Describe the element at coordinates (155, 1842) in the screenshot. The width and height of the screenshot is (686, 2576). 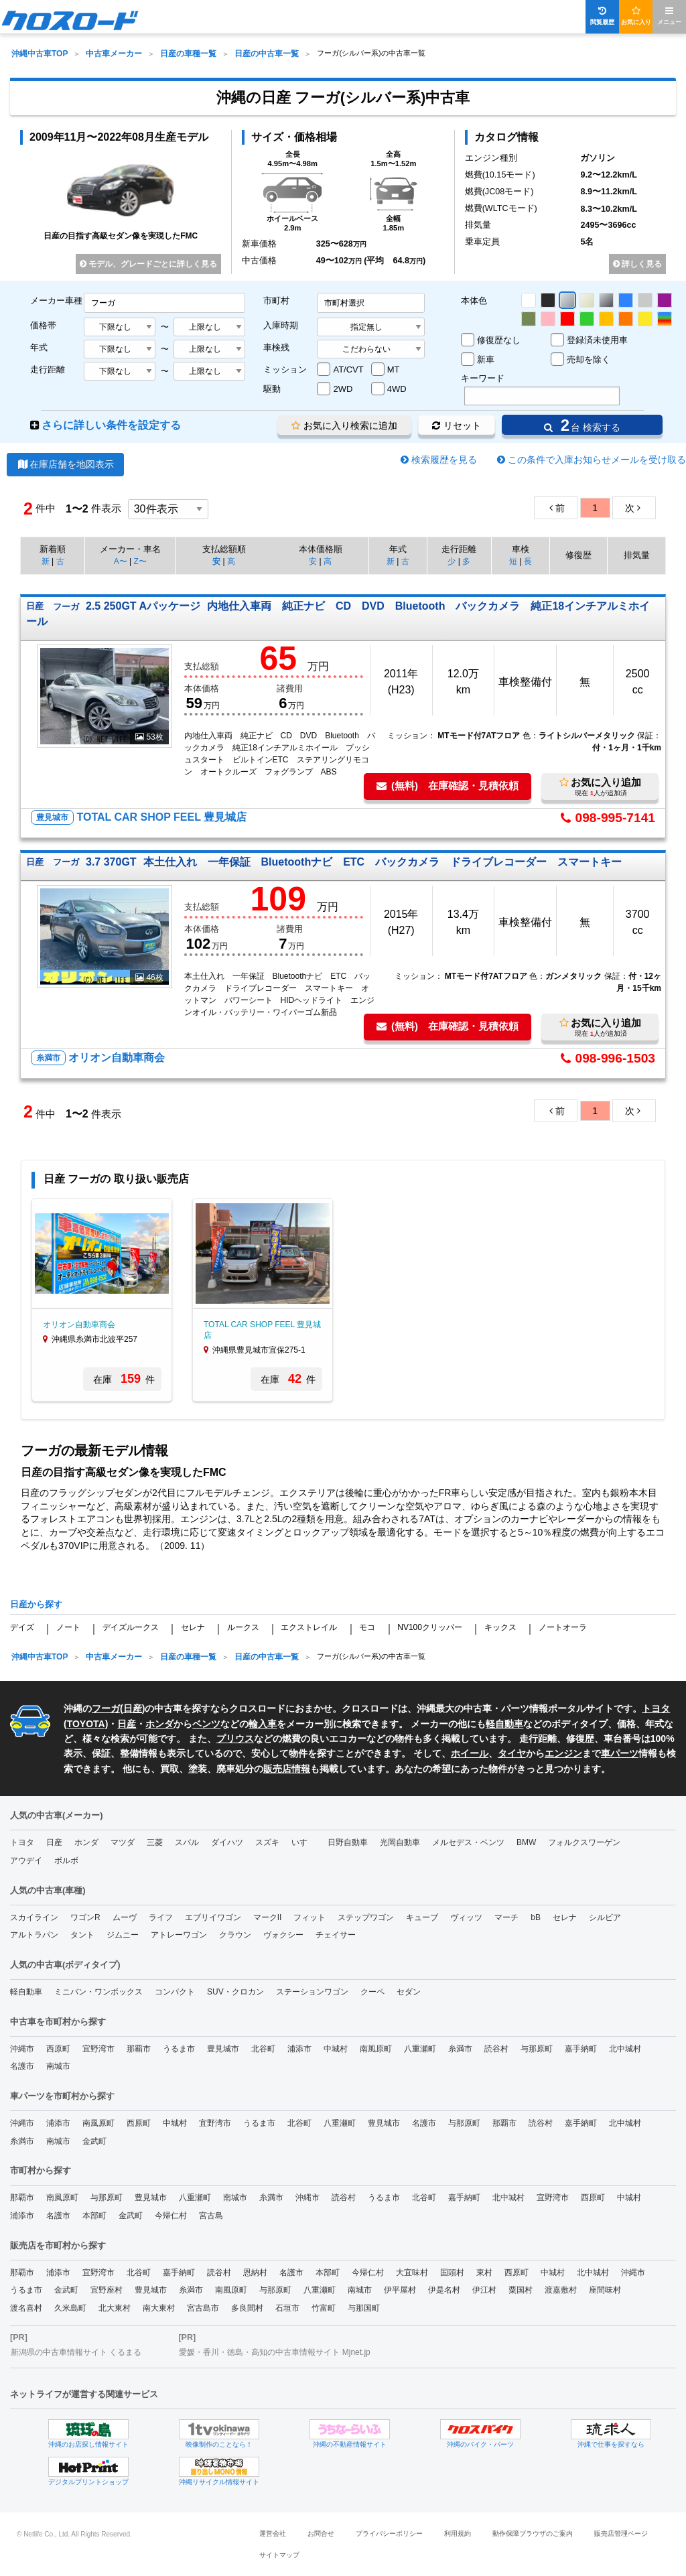
I see `三菱` at that location.